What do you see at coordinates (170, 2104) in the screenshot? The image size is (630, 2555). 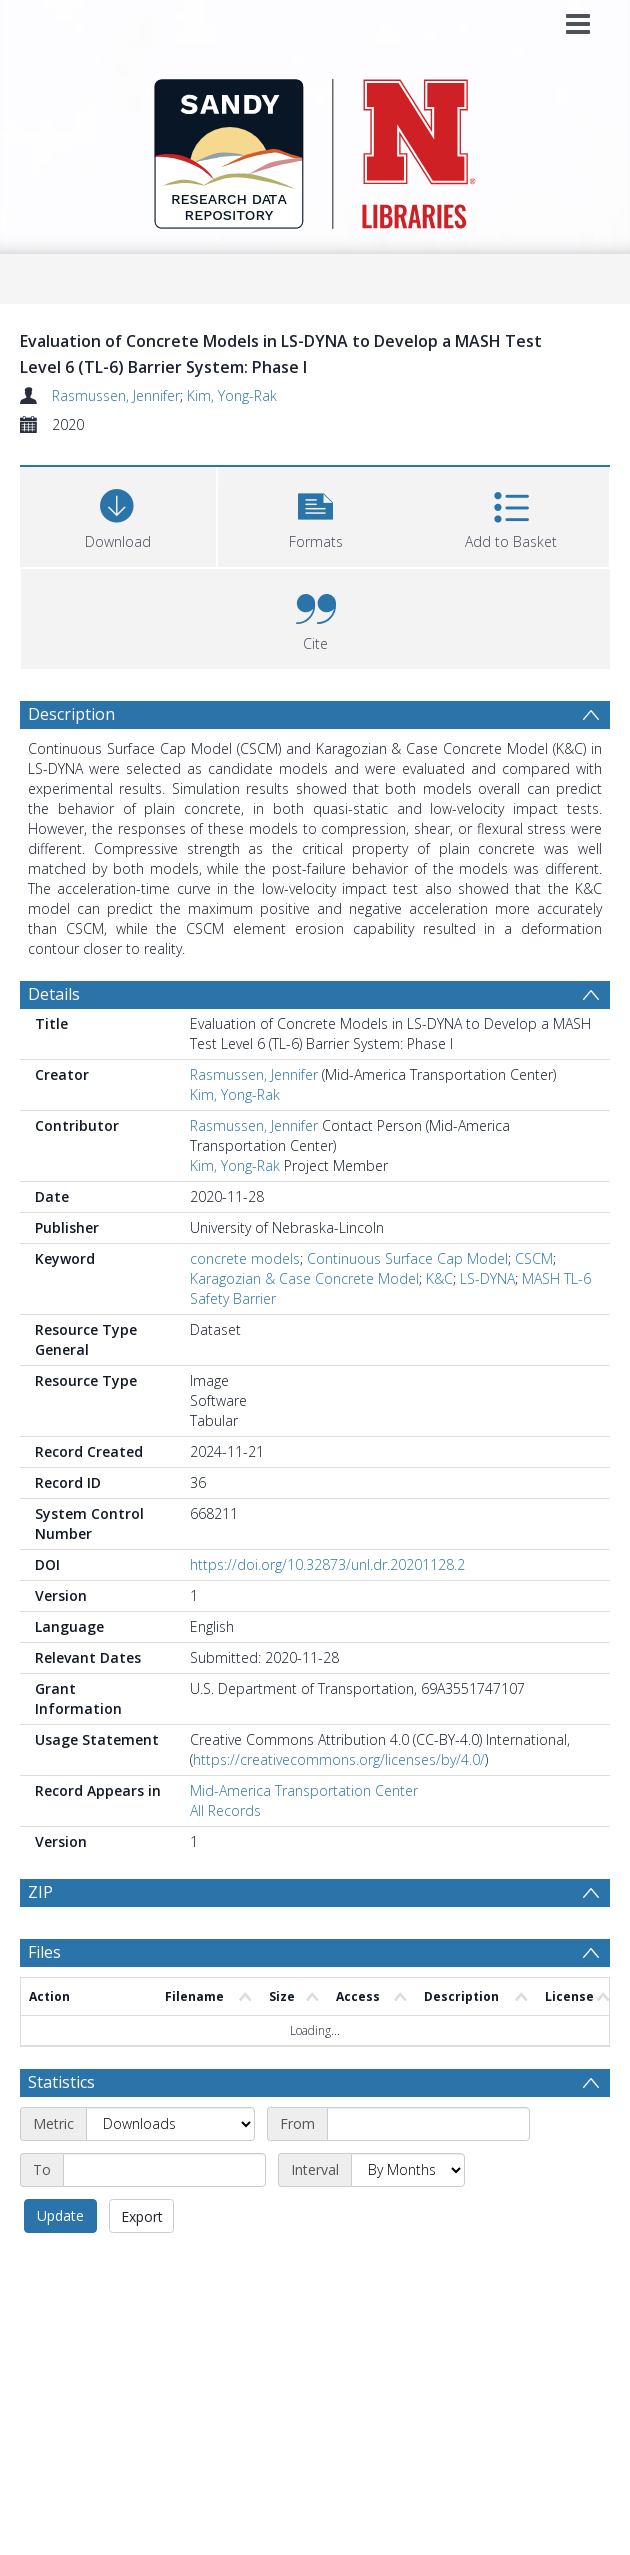 I see `[Metric]` at bounding box center [170, 2104].